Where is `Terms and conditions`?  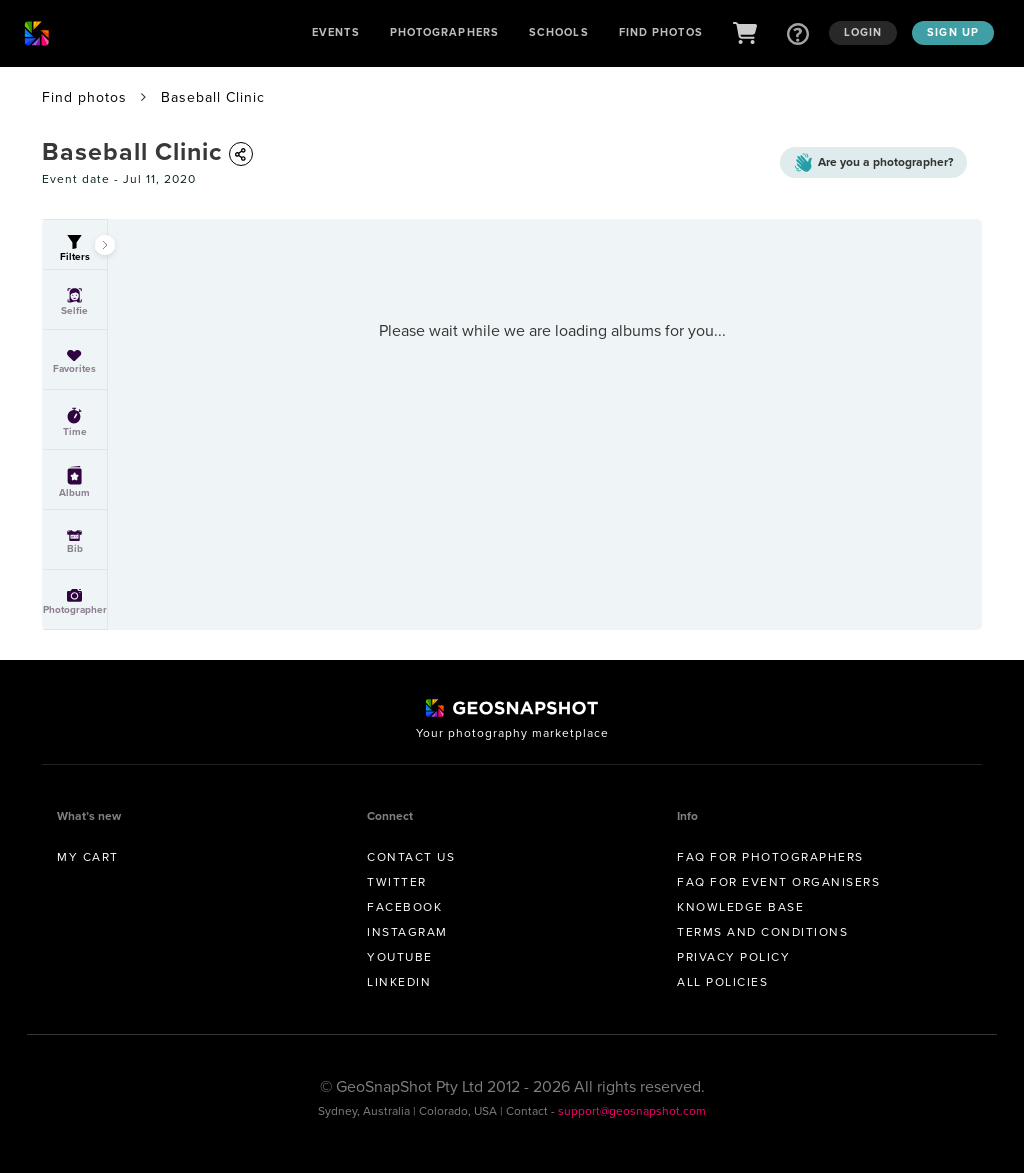
Terms and conditions is located at coordinates (762, 932).